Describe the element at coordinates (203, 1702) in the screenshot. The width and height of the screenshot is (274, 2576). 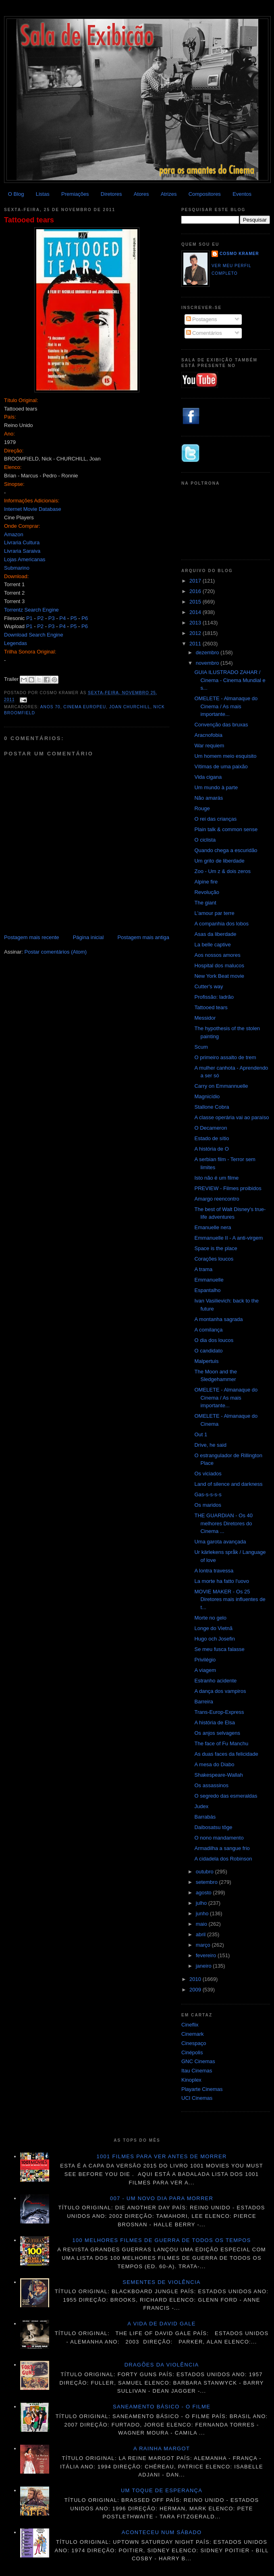
I see `Barreira` at that location.